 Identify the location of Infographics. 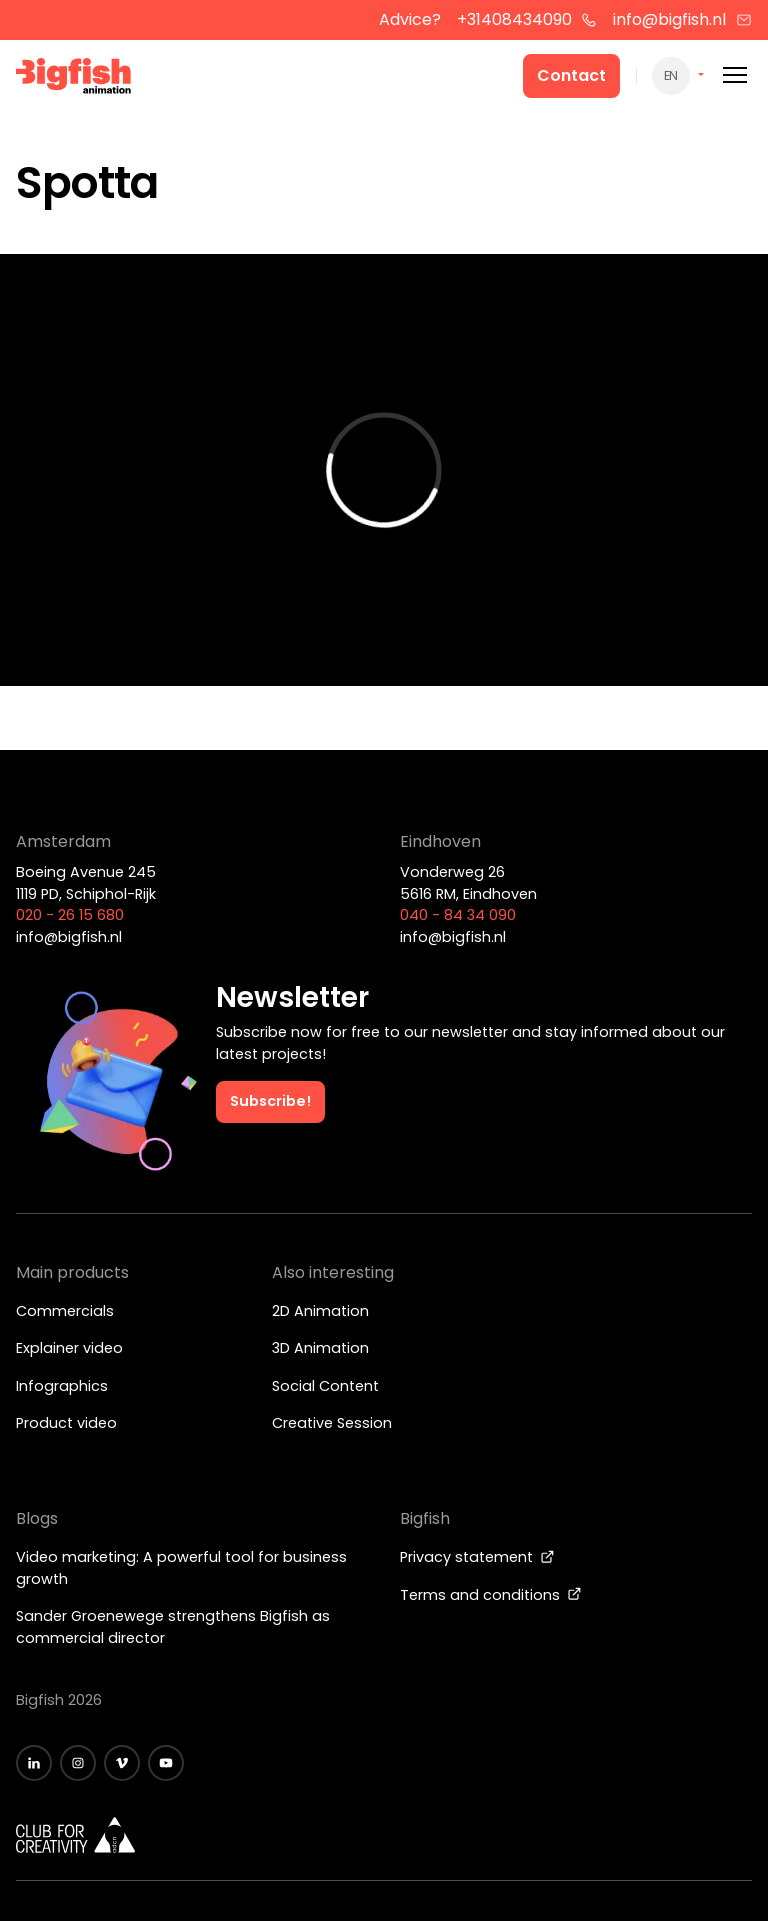
(62, 1386).